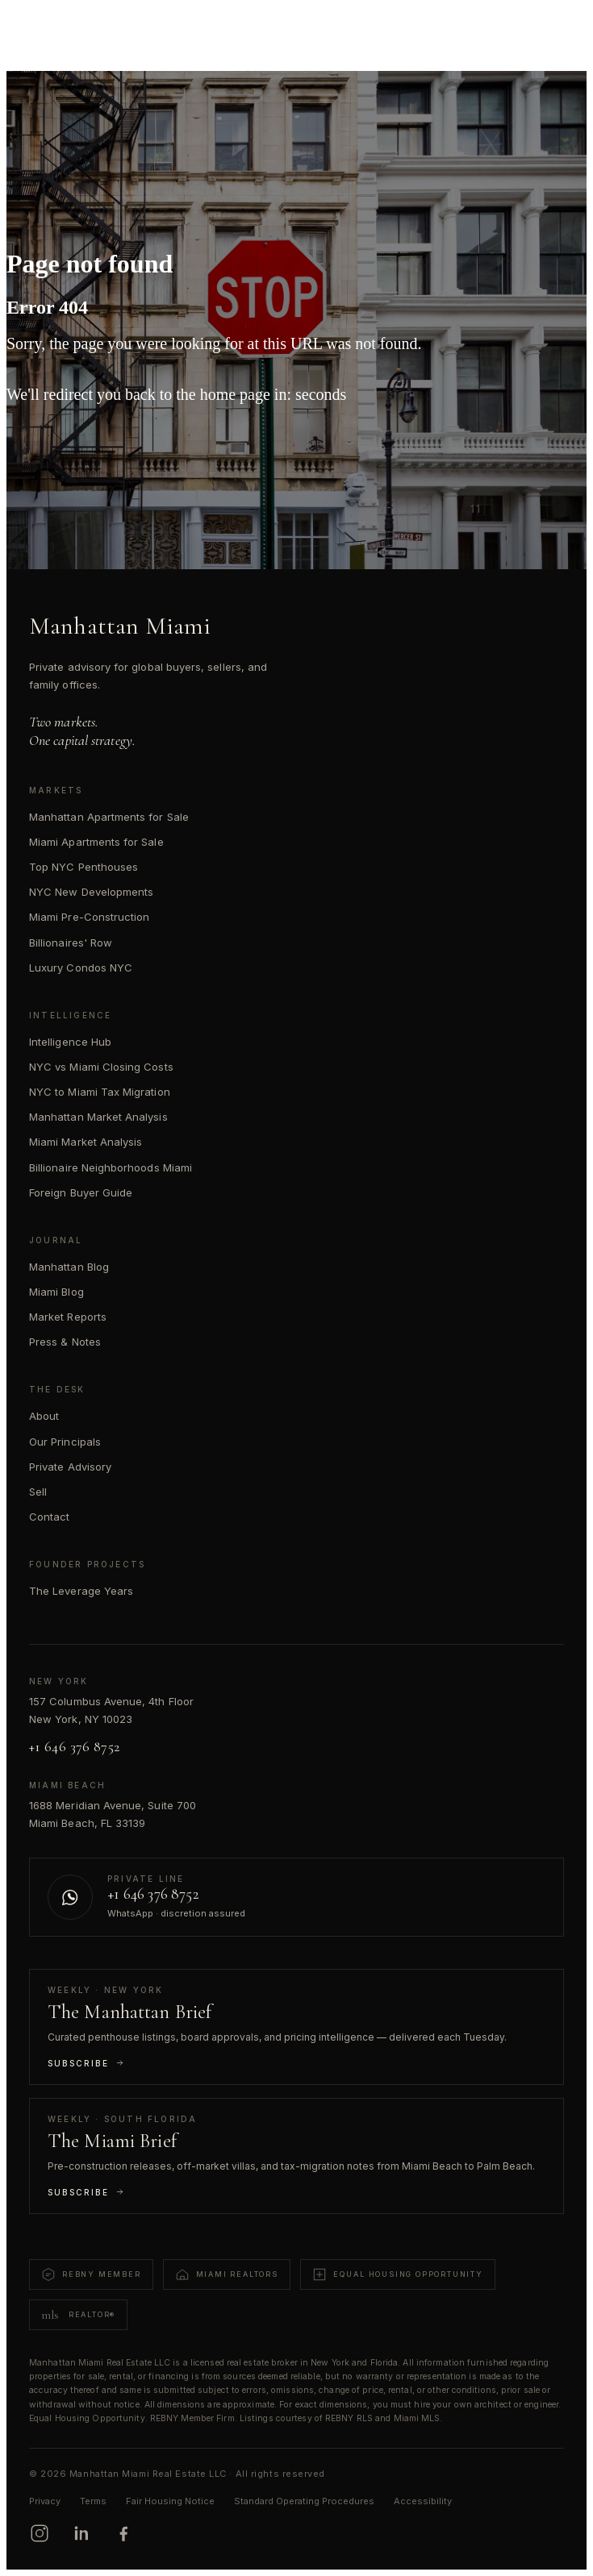  I want to click on Terms, so click(93, 2501).